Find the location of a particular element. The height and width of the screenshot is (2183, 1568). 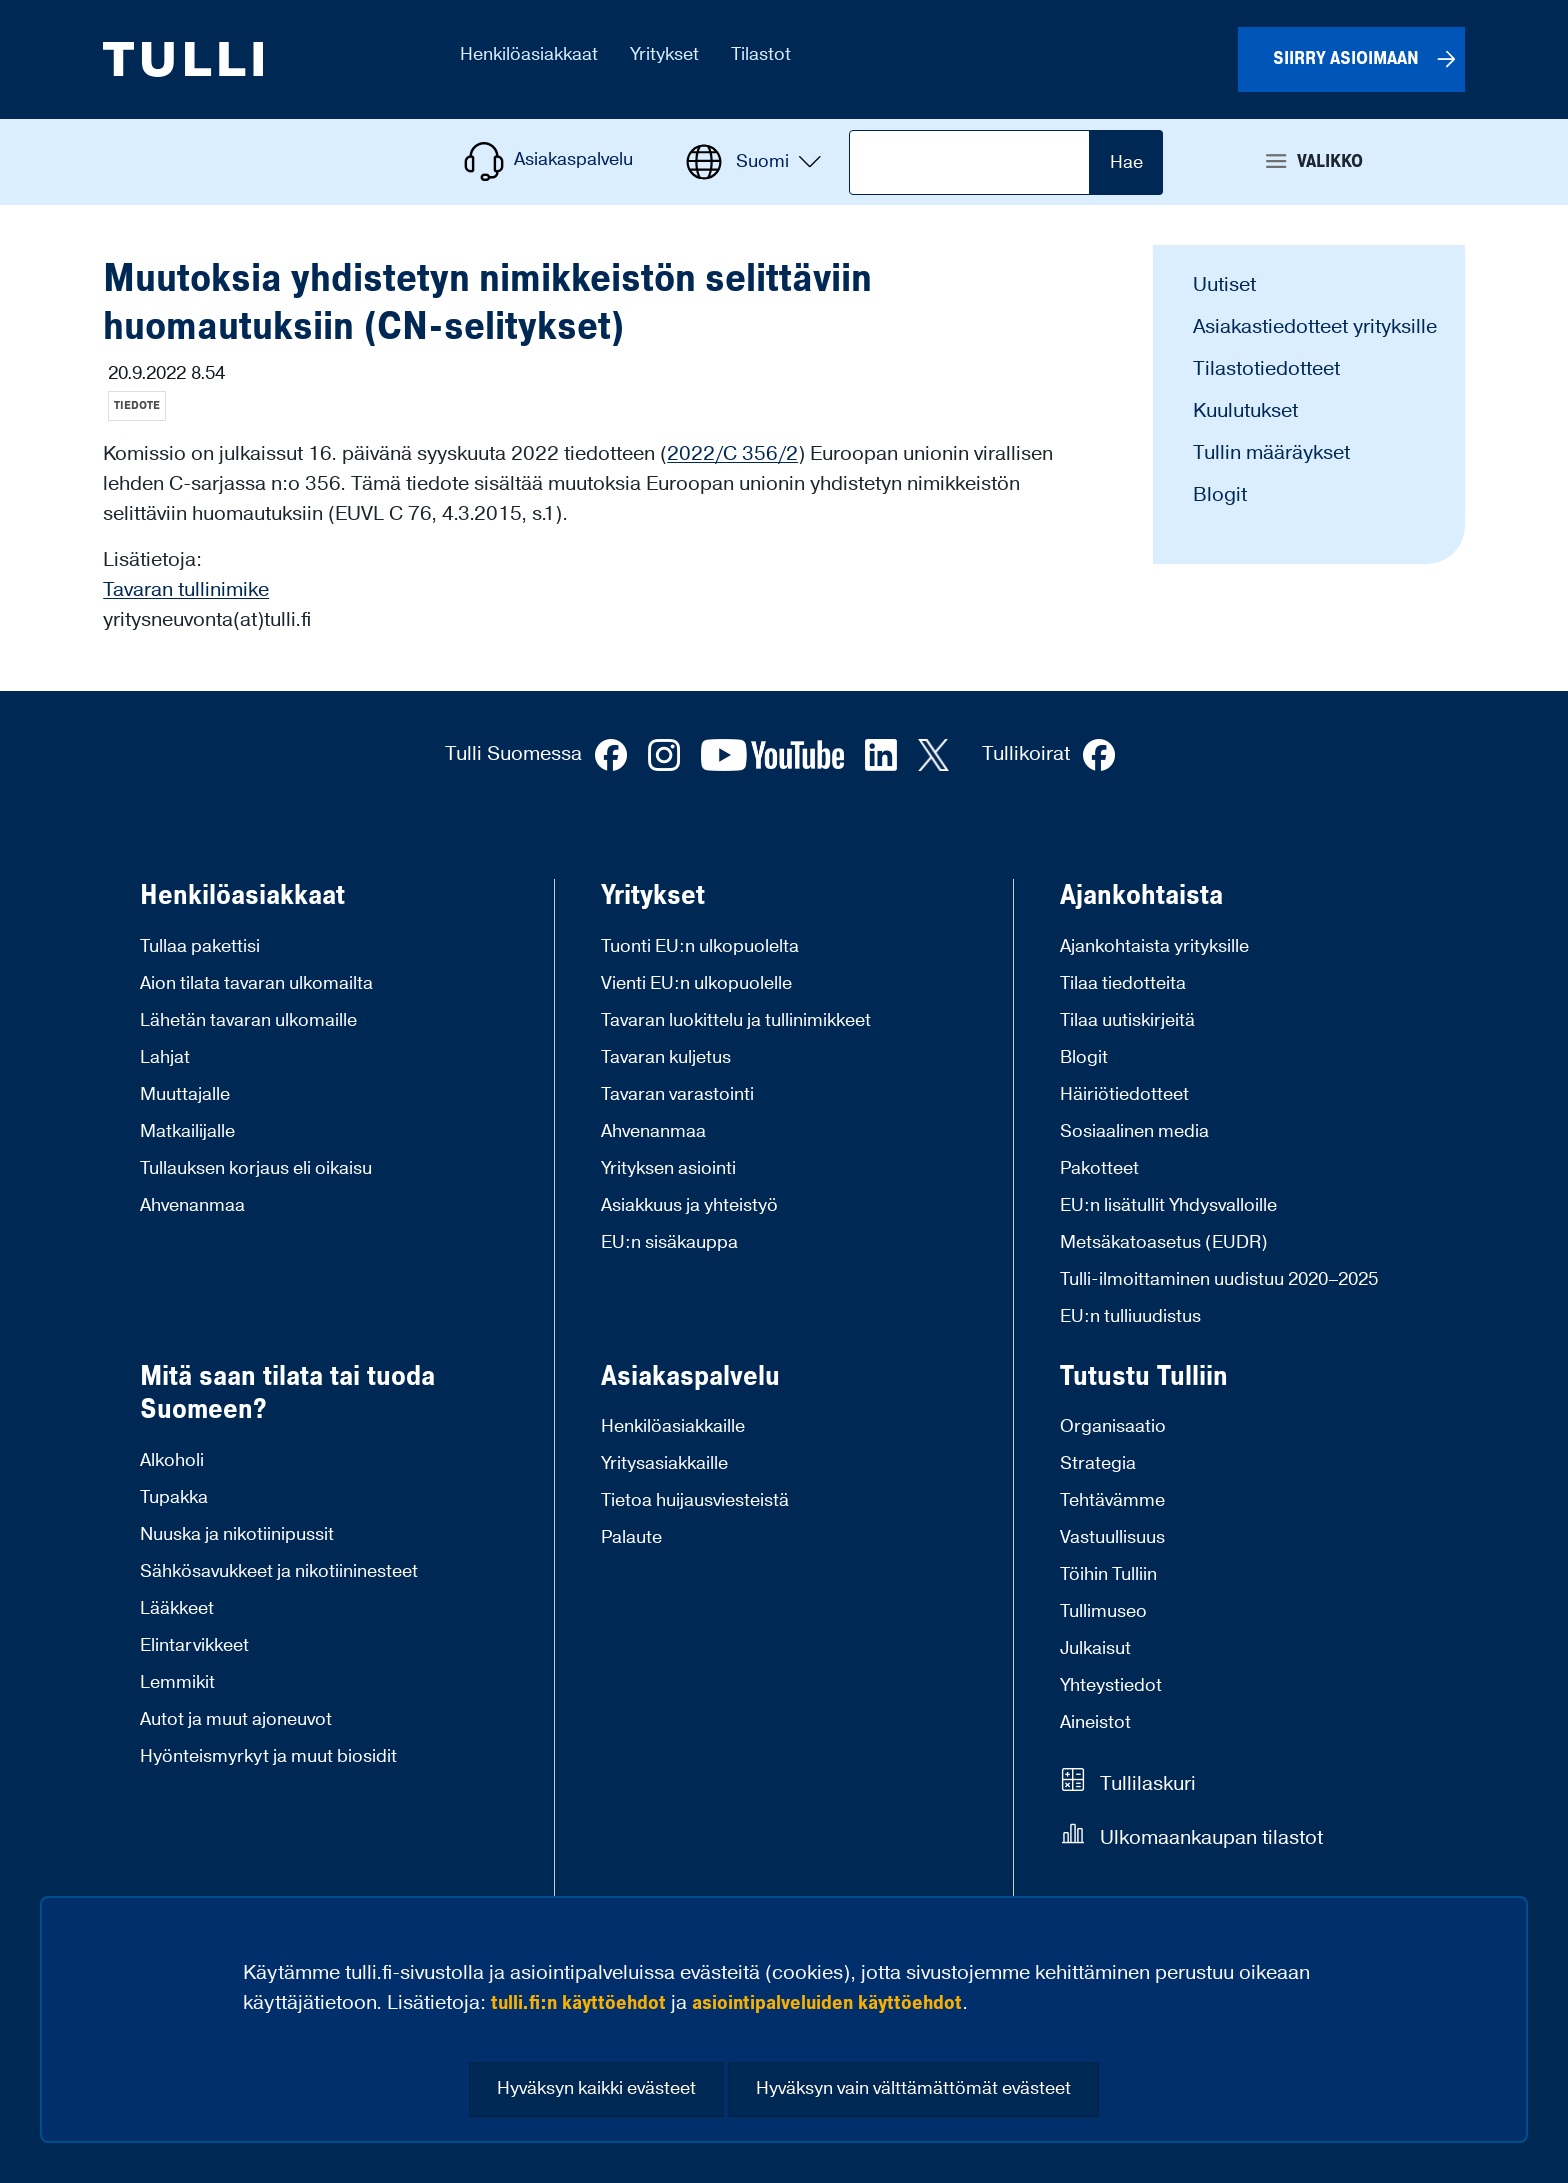

Sosiaalinen media is located at coordinates (1134, 1131).